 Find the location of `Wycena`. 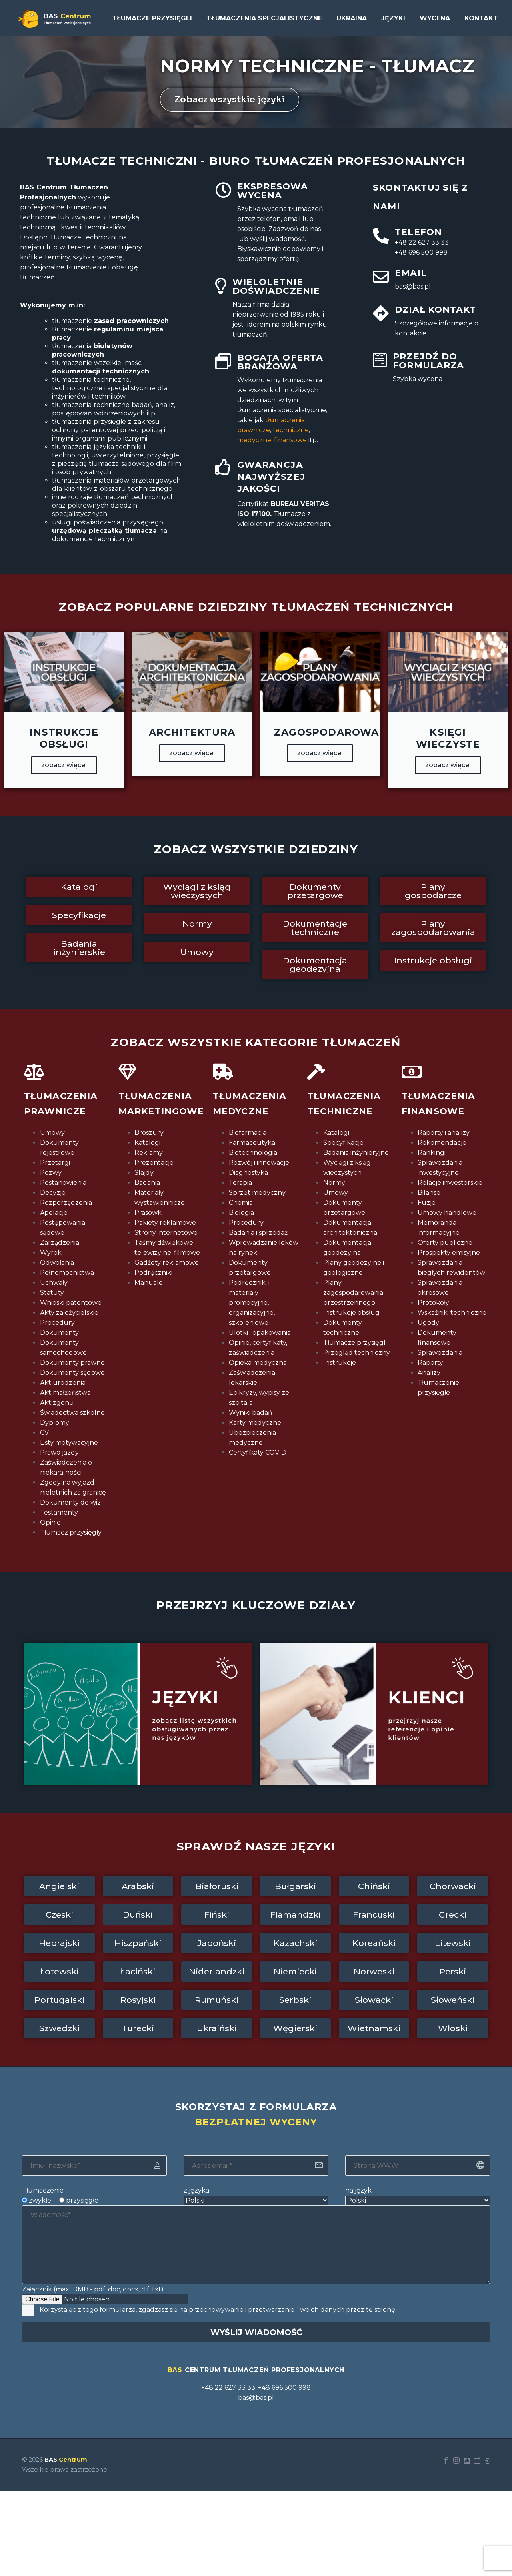

Wycena is located at coordinates (435, 18).